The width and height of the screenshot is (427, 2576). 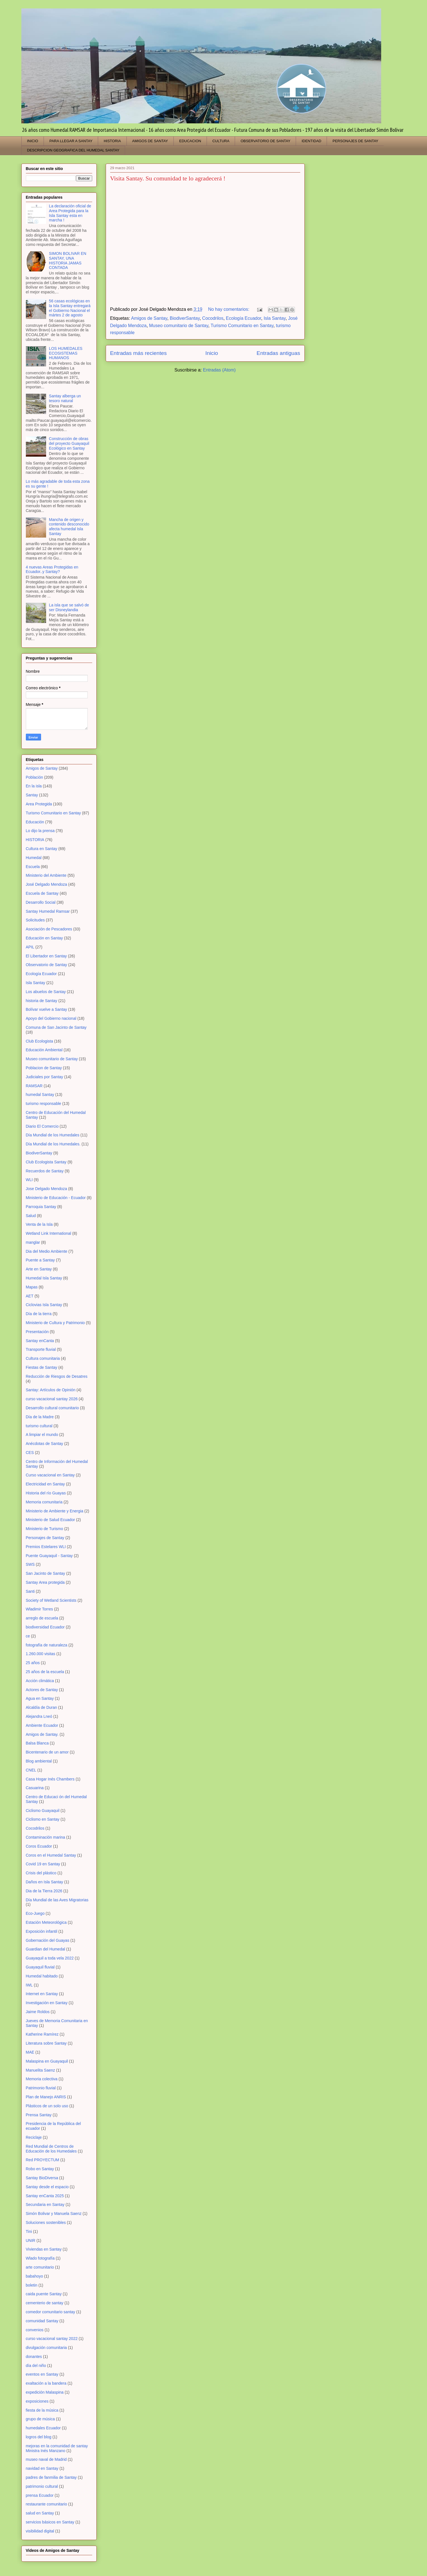 I want to click on LOS HUMEDALES ECOSISTEMAS HUMANOS, so click(x=65, y=353).